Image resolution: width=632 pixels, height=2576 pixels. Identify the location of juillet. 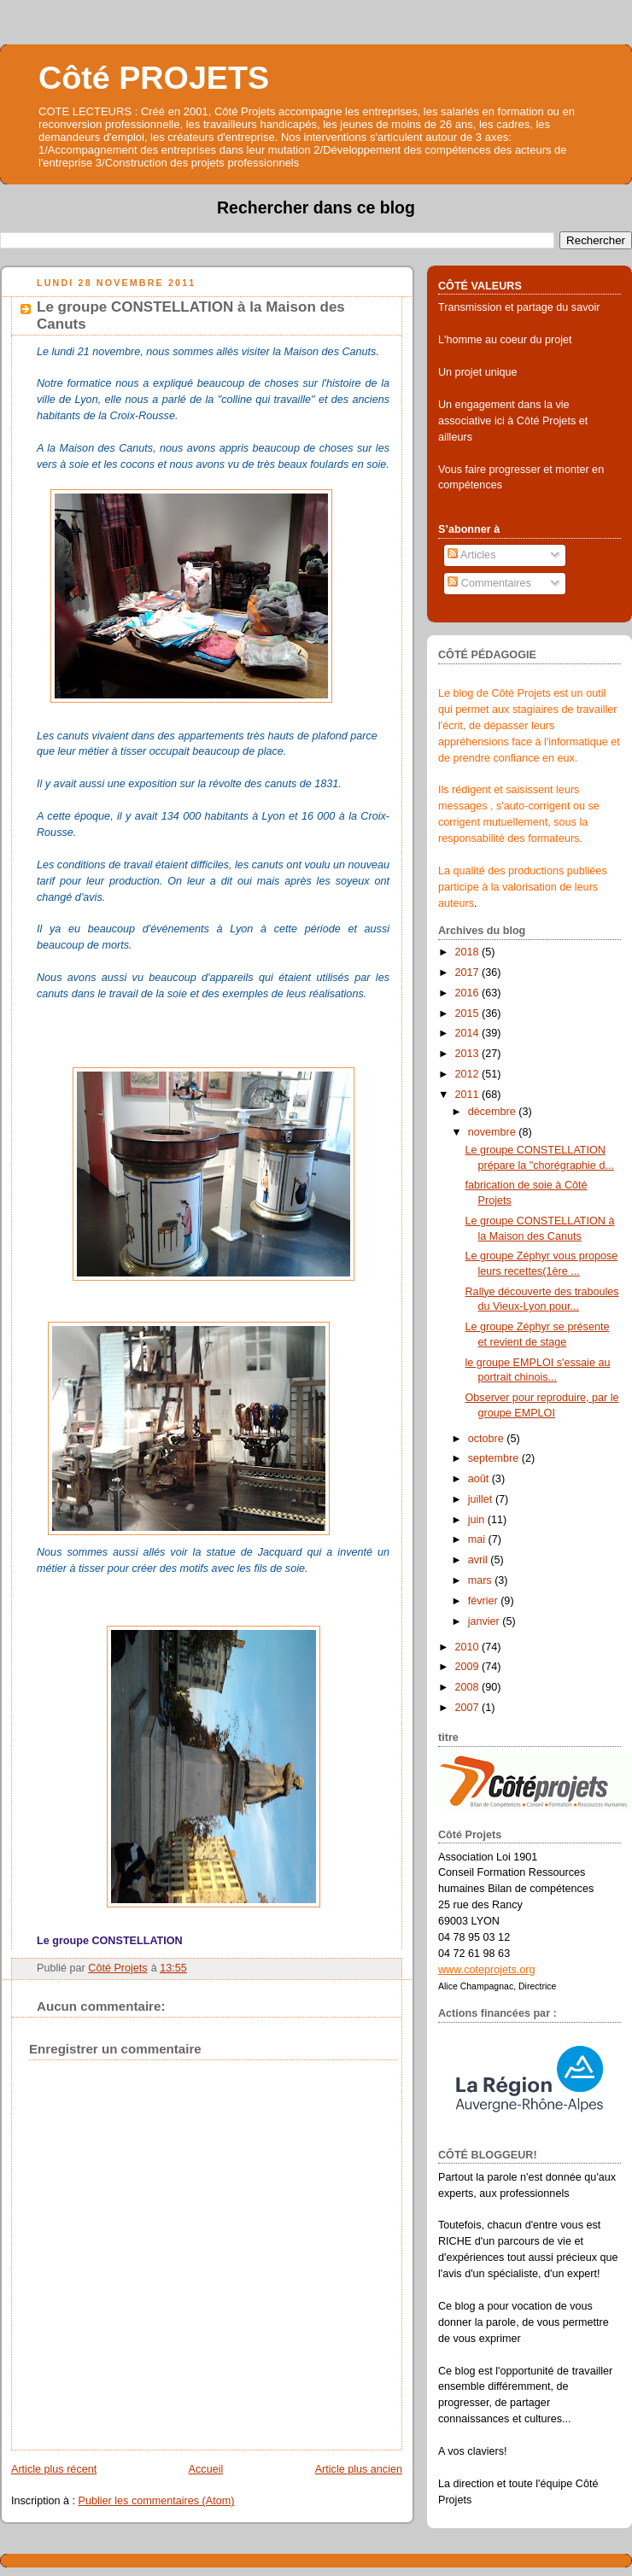
(481, 1499).